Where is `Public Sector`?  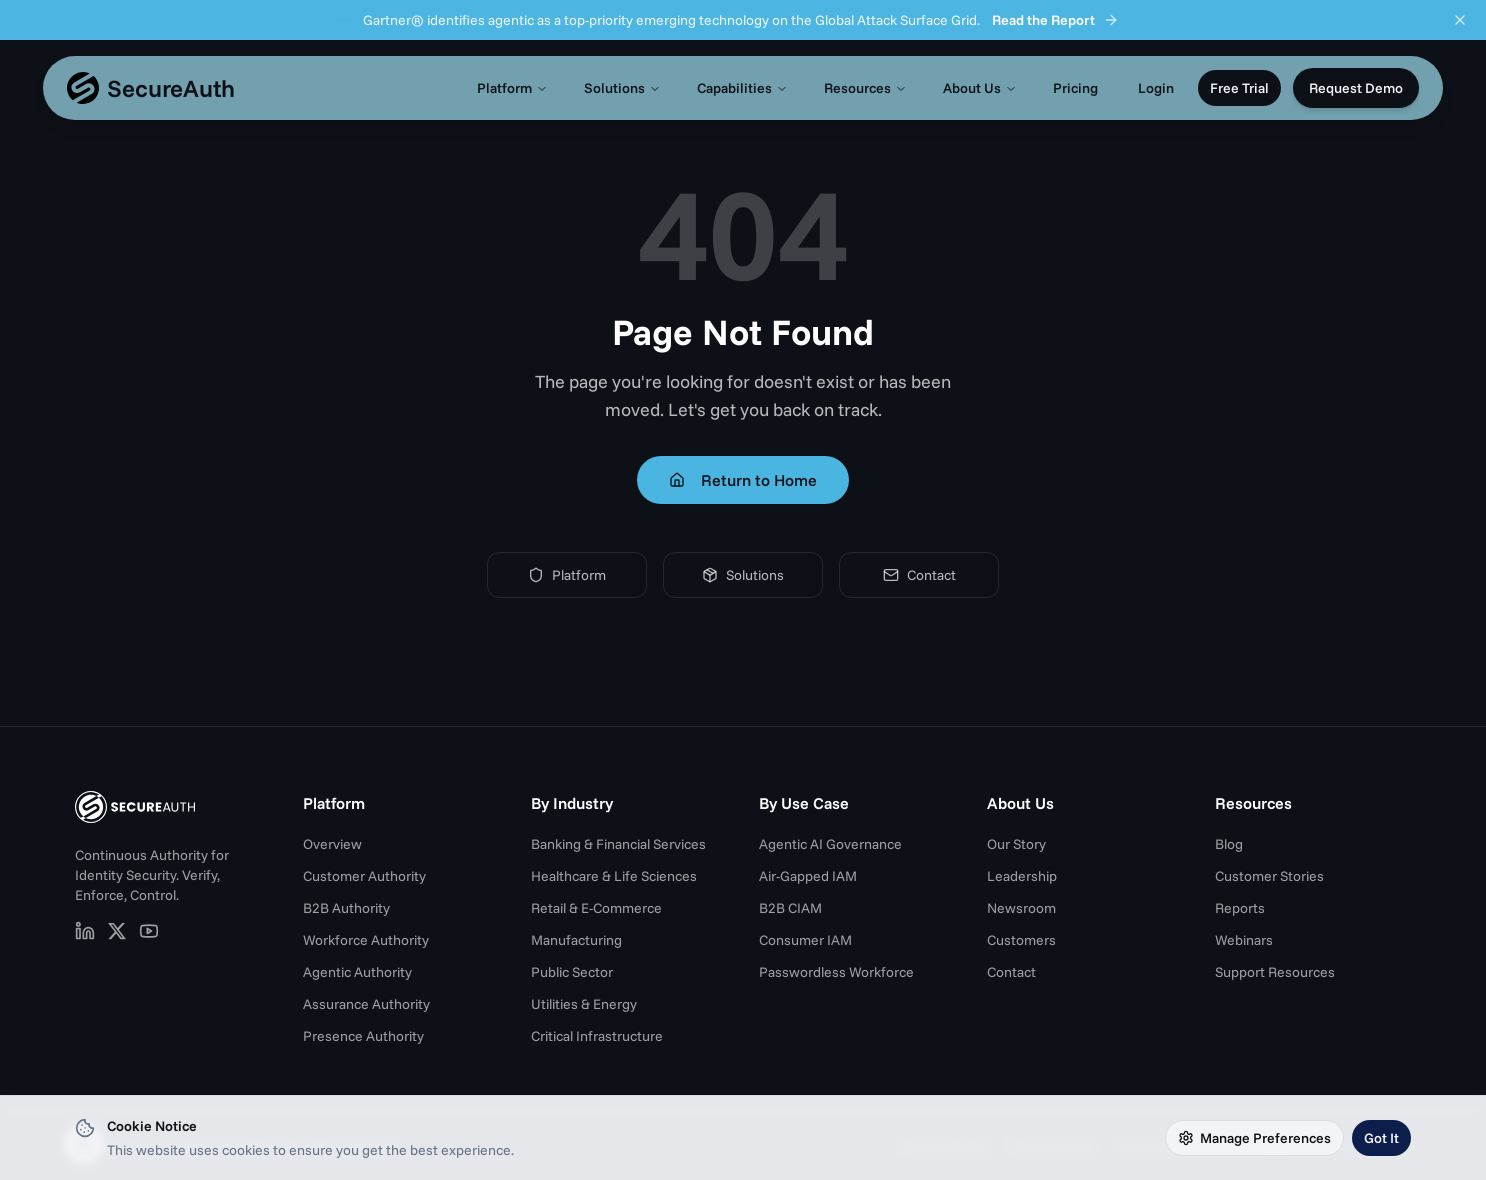
Public Sector is located at coordinates (572, 972).